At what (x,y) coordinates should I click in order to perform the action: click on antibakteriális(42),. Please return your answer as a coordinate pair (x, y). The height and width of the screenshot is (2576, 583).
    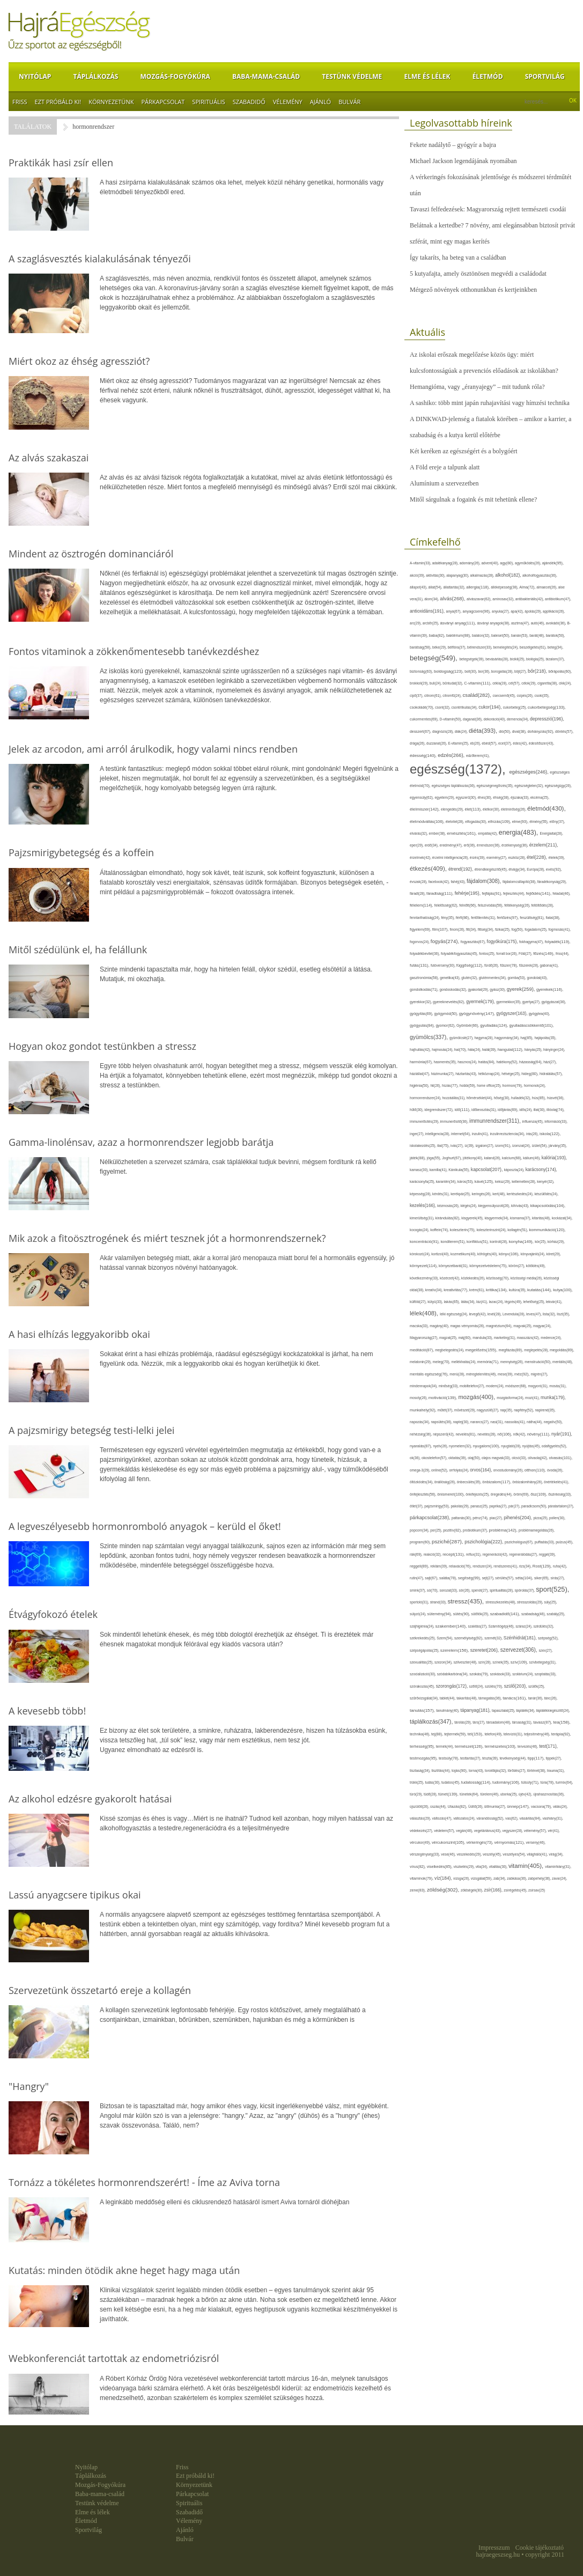
    Looking at the image, I should click on (530, 599).